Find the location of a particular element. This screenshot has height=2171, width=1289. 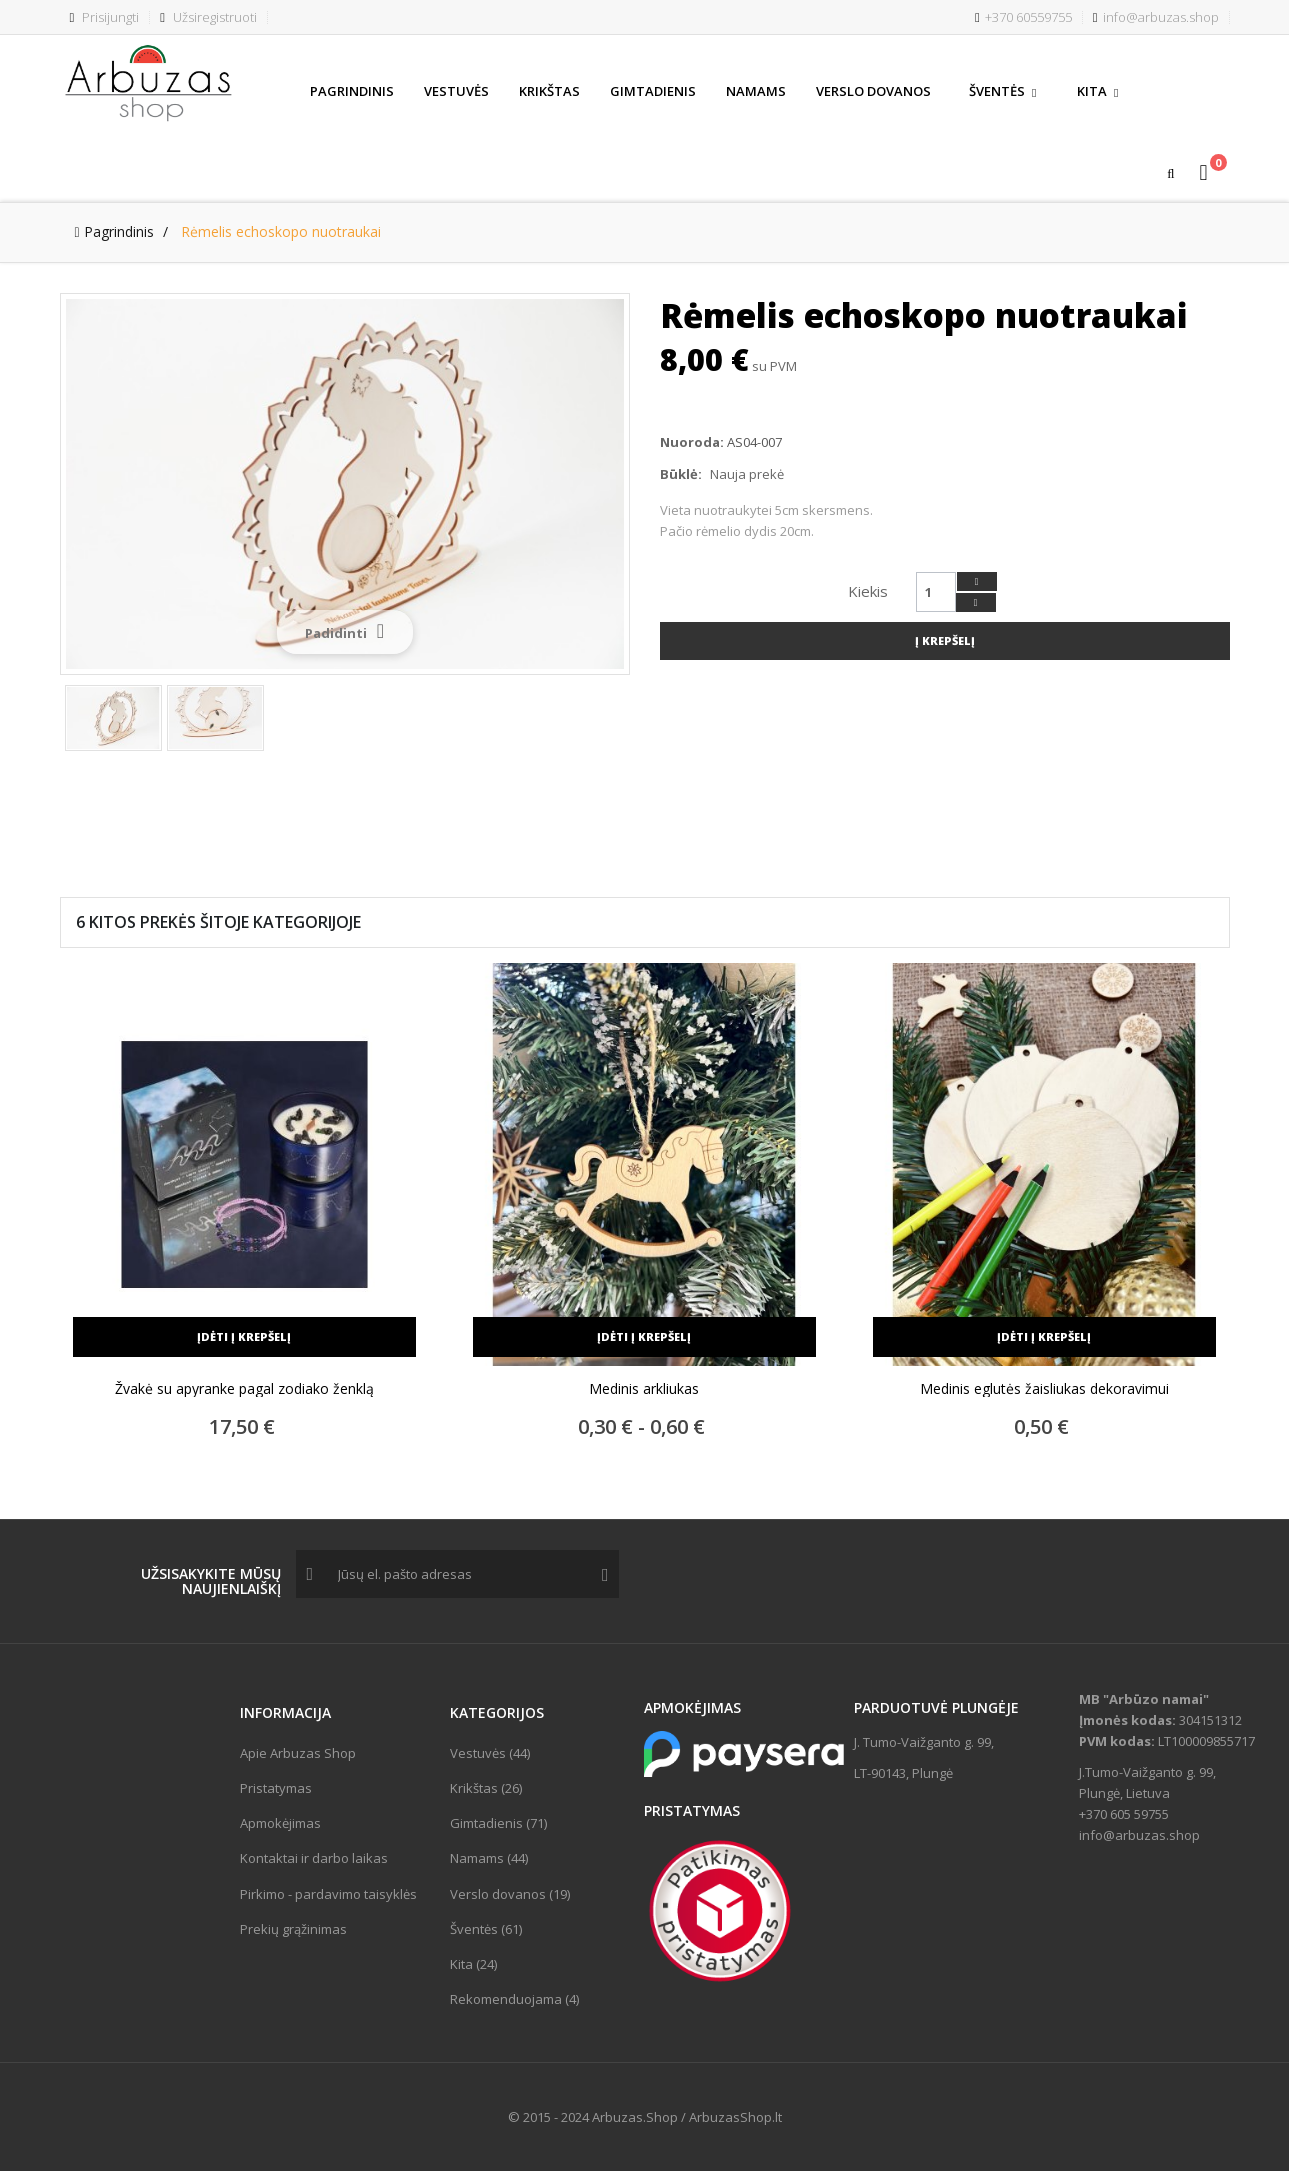

Nuoroda: is located at coordinates (692, 442).